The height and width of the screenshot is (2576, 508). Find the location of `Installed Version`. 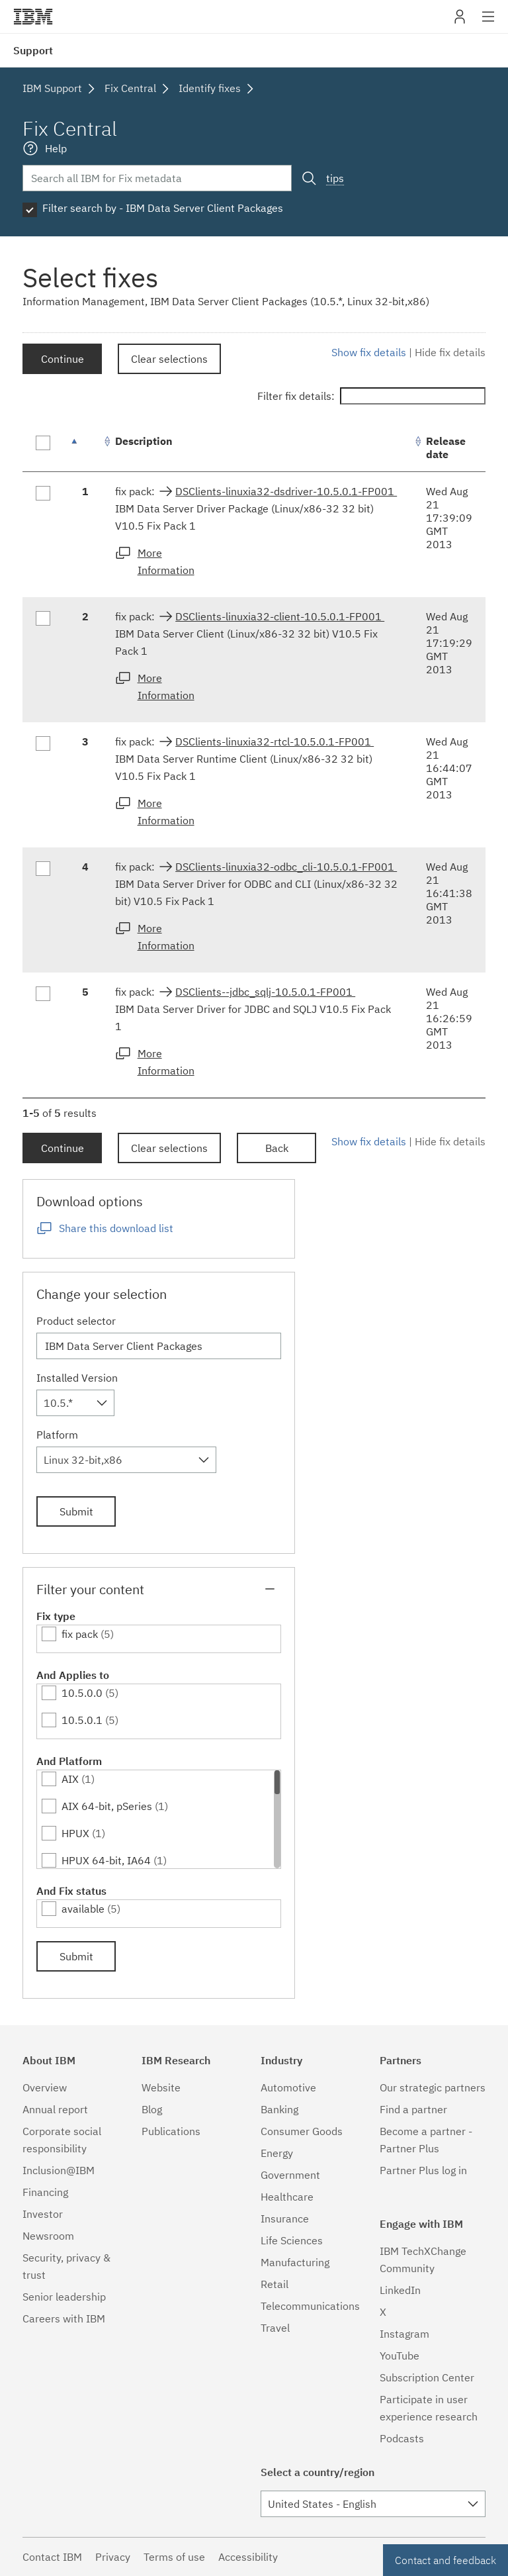

Installed Version is located at coordinates (77, 1377).